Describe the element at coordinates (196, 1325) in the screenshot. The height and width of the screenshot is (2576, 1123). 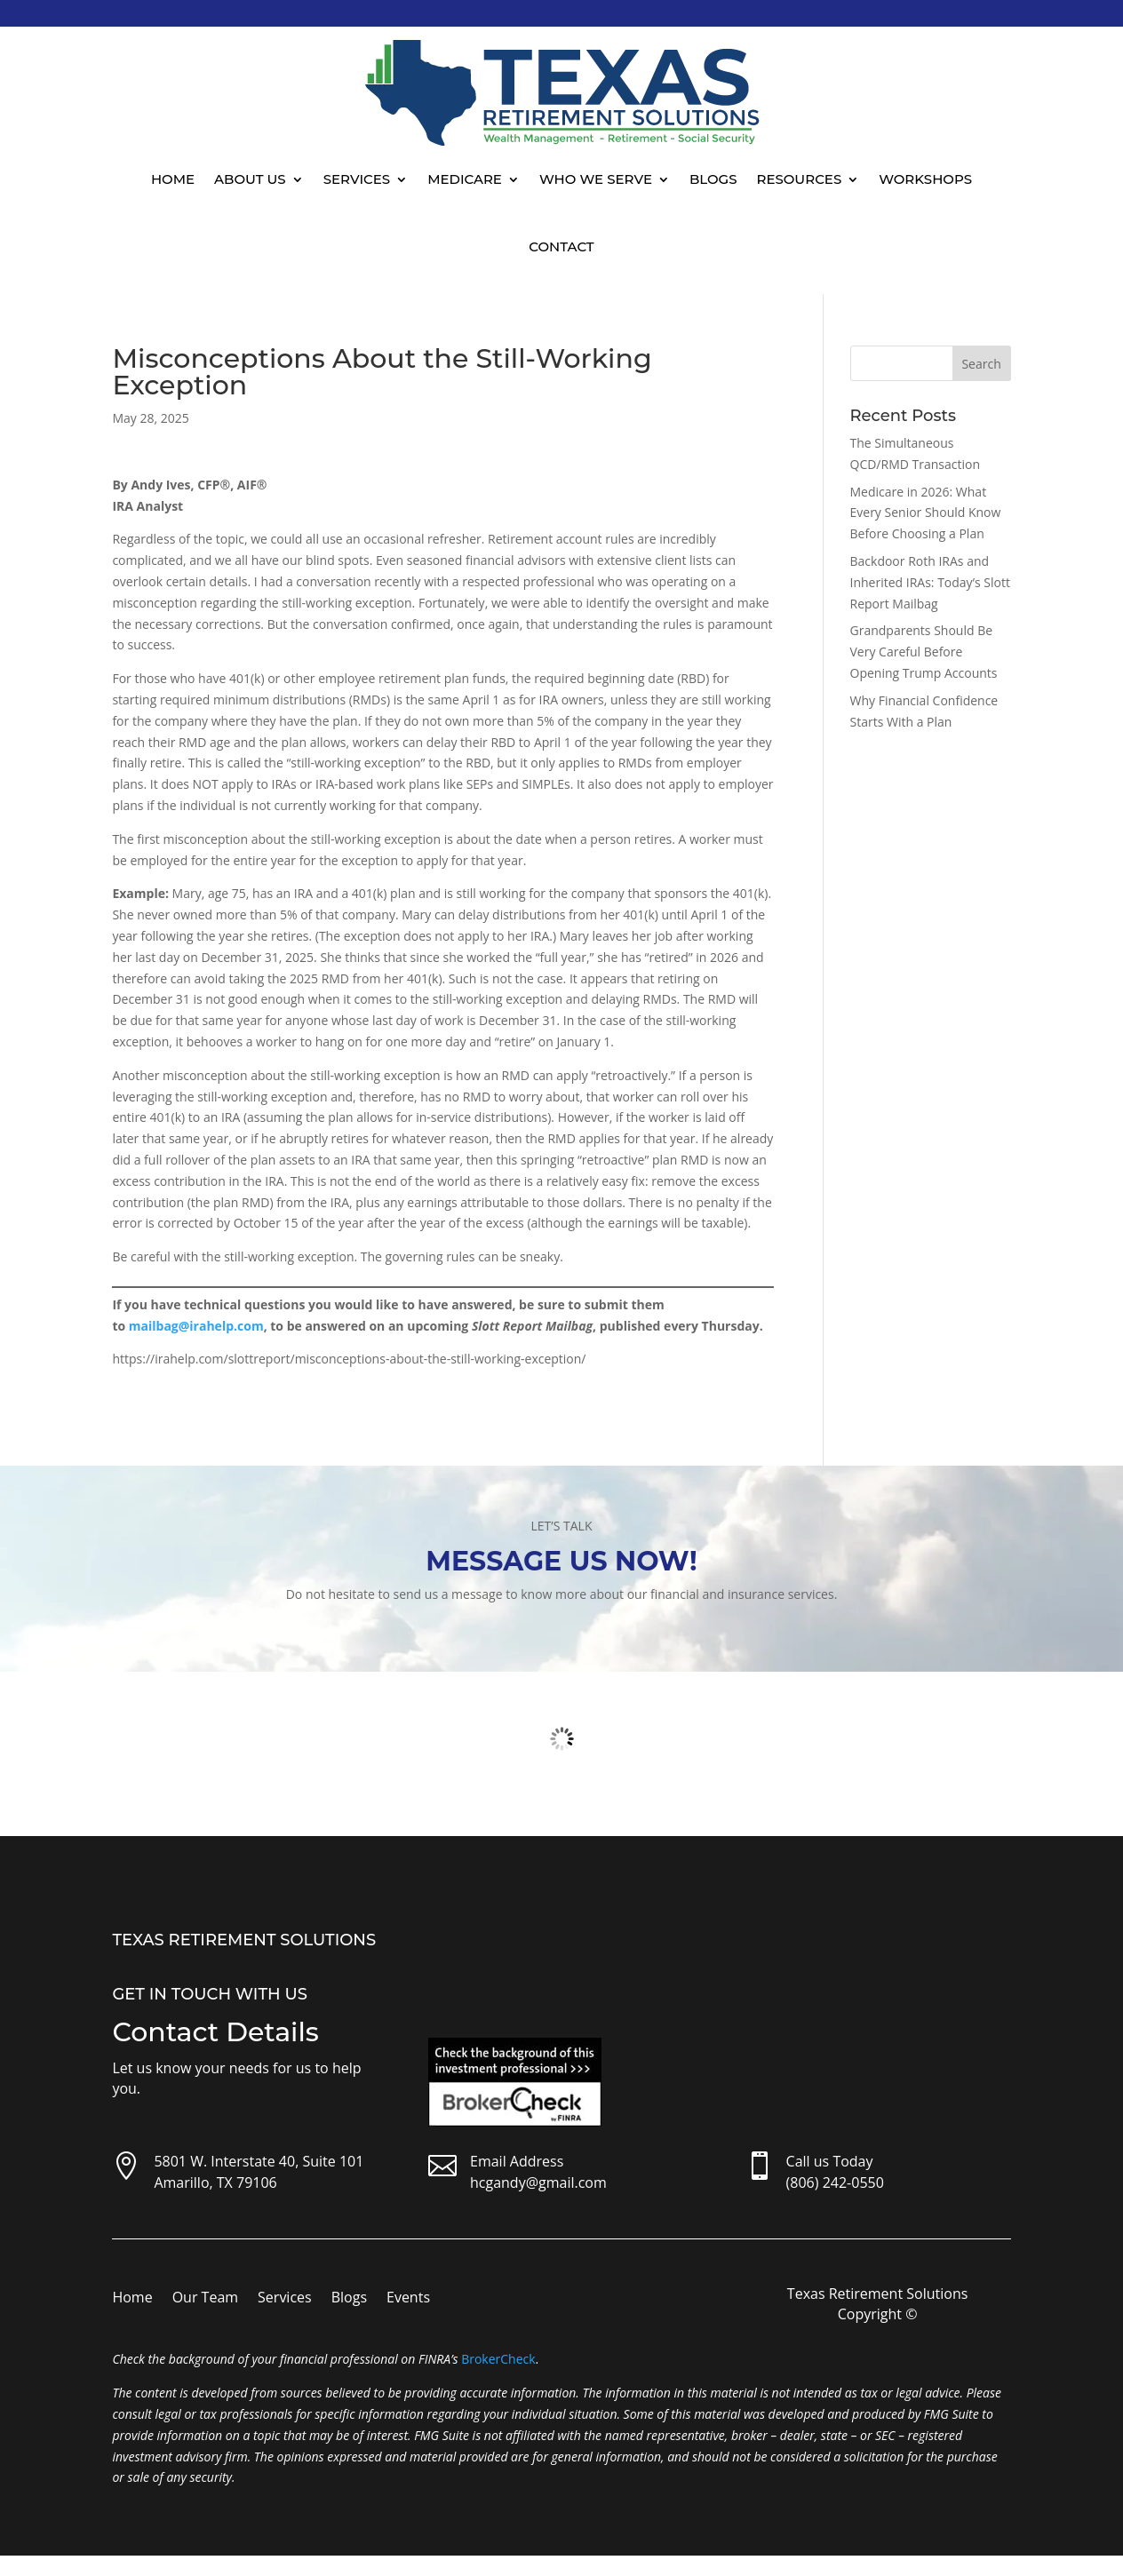
I see `mailbag@irahelp.com` at that location.